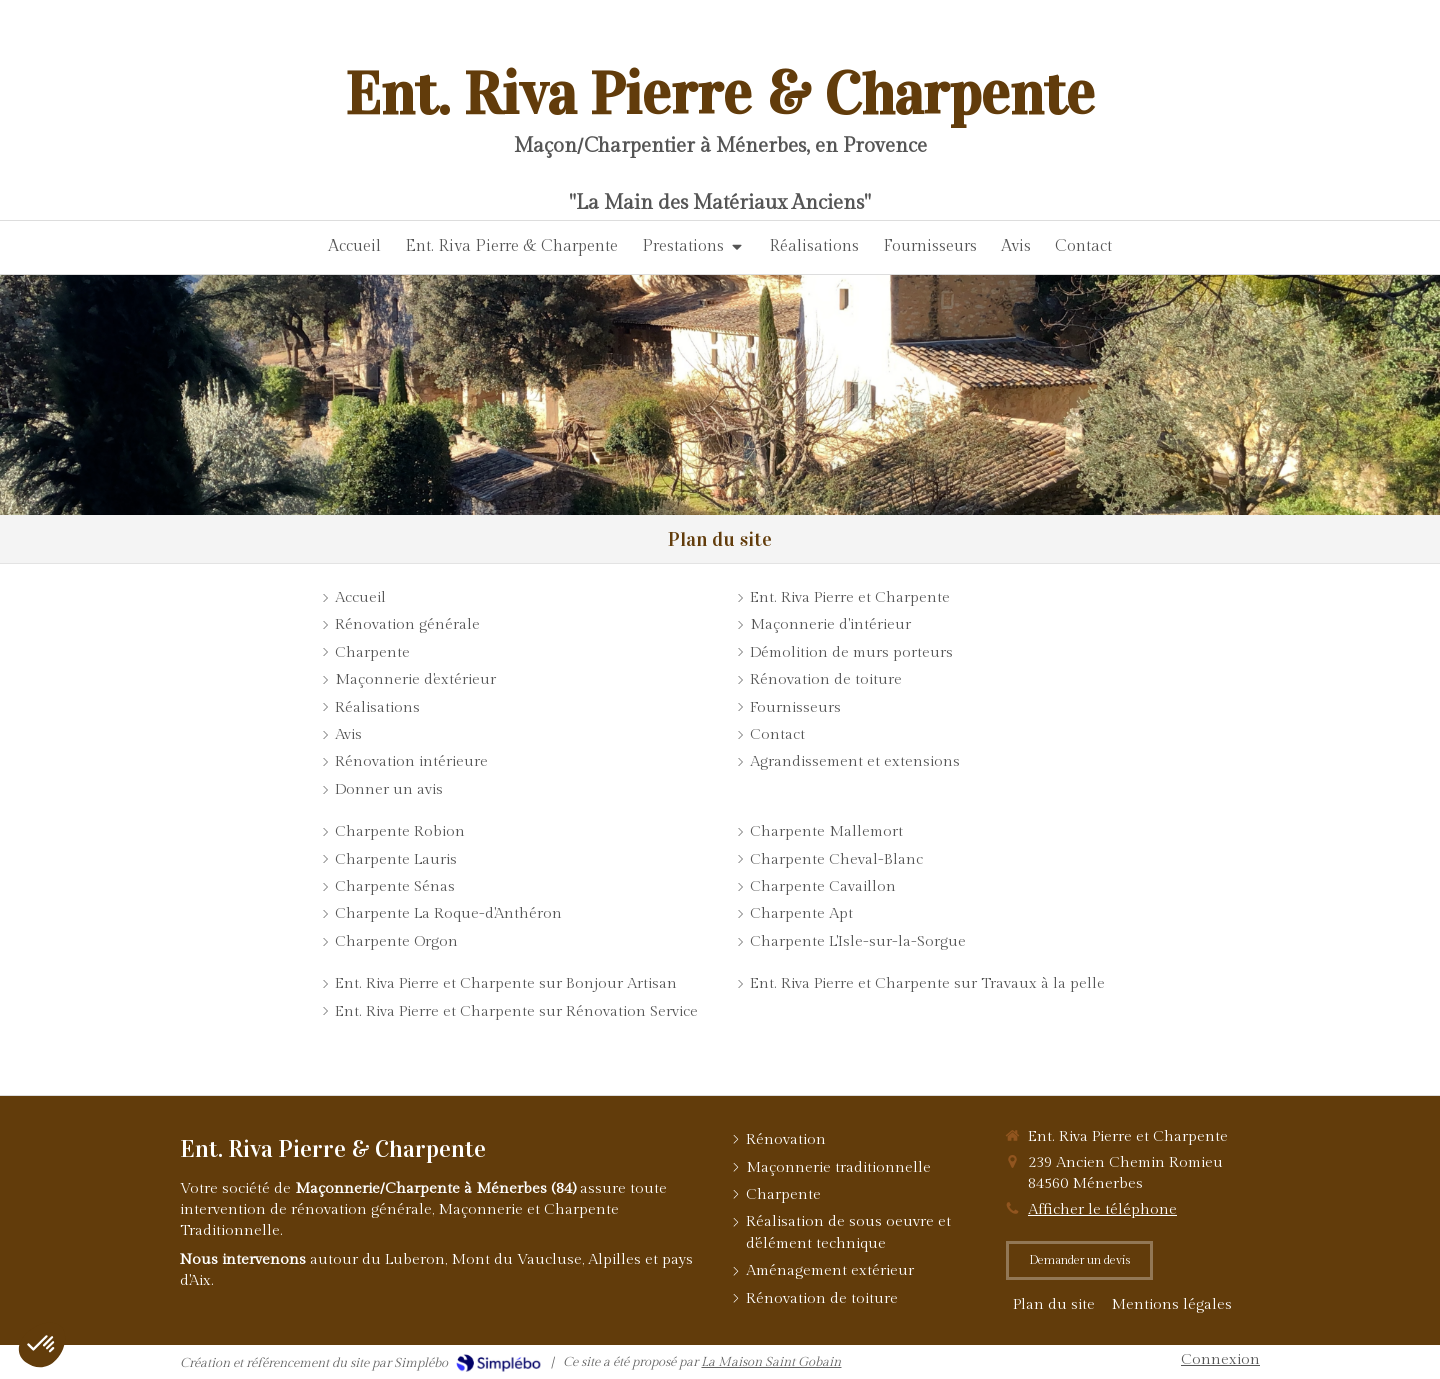  Describe the element at coordinates (1102, 1209) in the screenshot. I see `Afficher le téléphone` at that location.